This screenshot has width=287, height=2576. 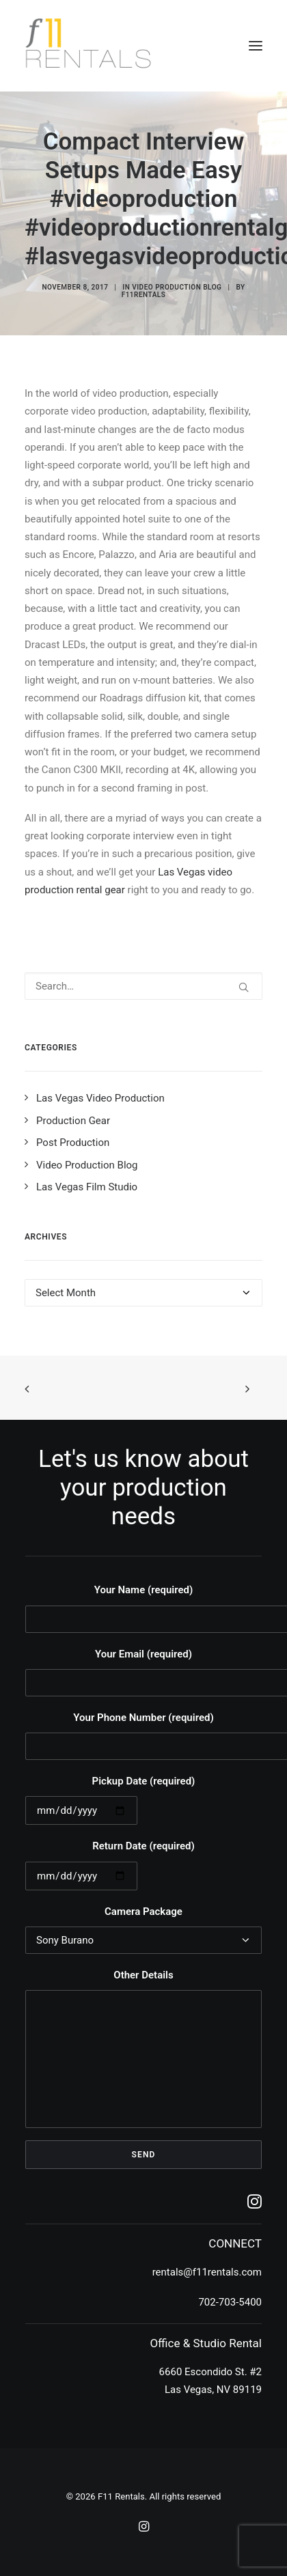 I want to click on Las Vegas Video Production, so click(x=100, y=1098).